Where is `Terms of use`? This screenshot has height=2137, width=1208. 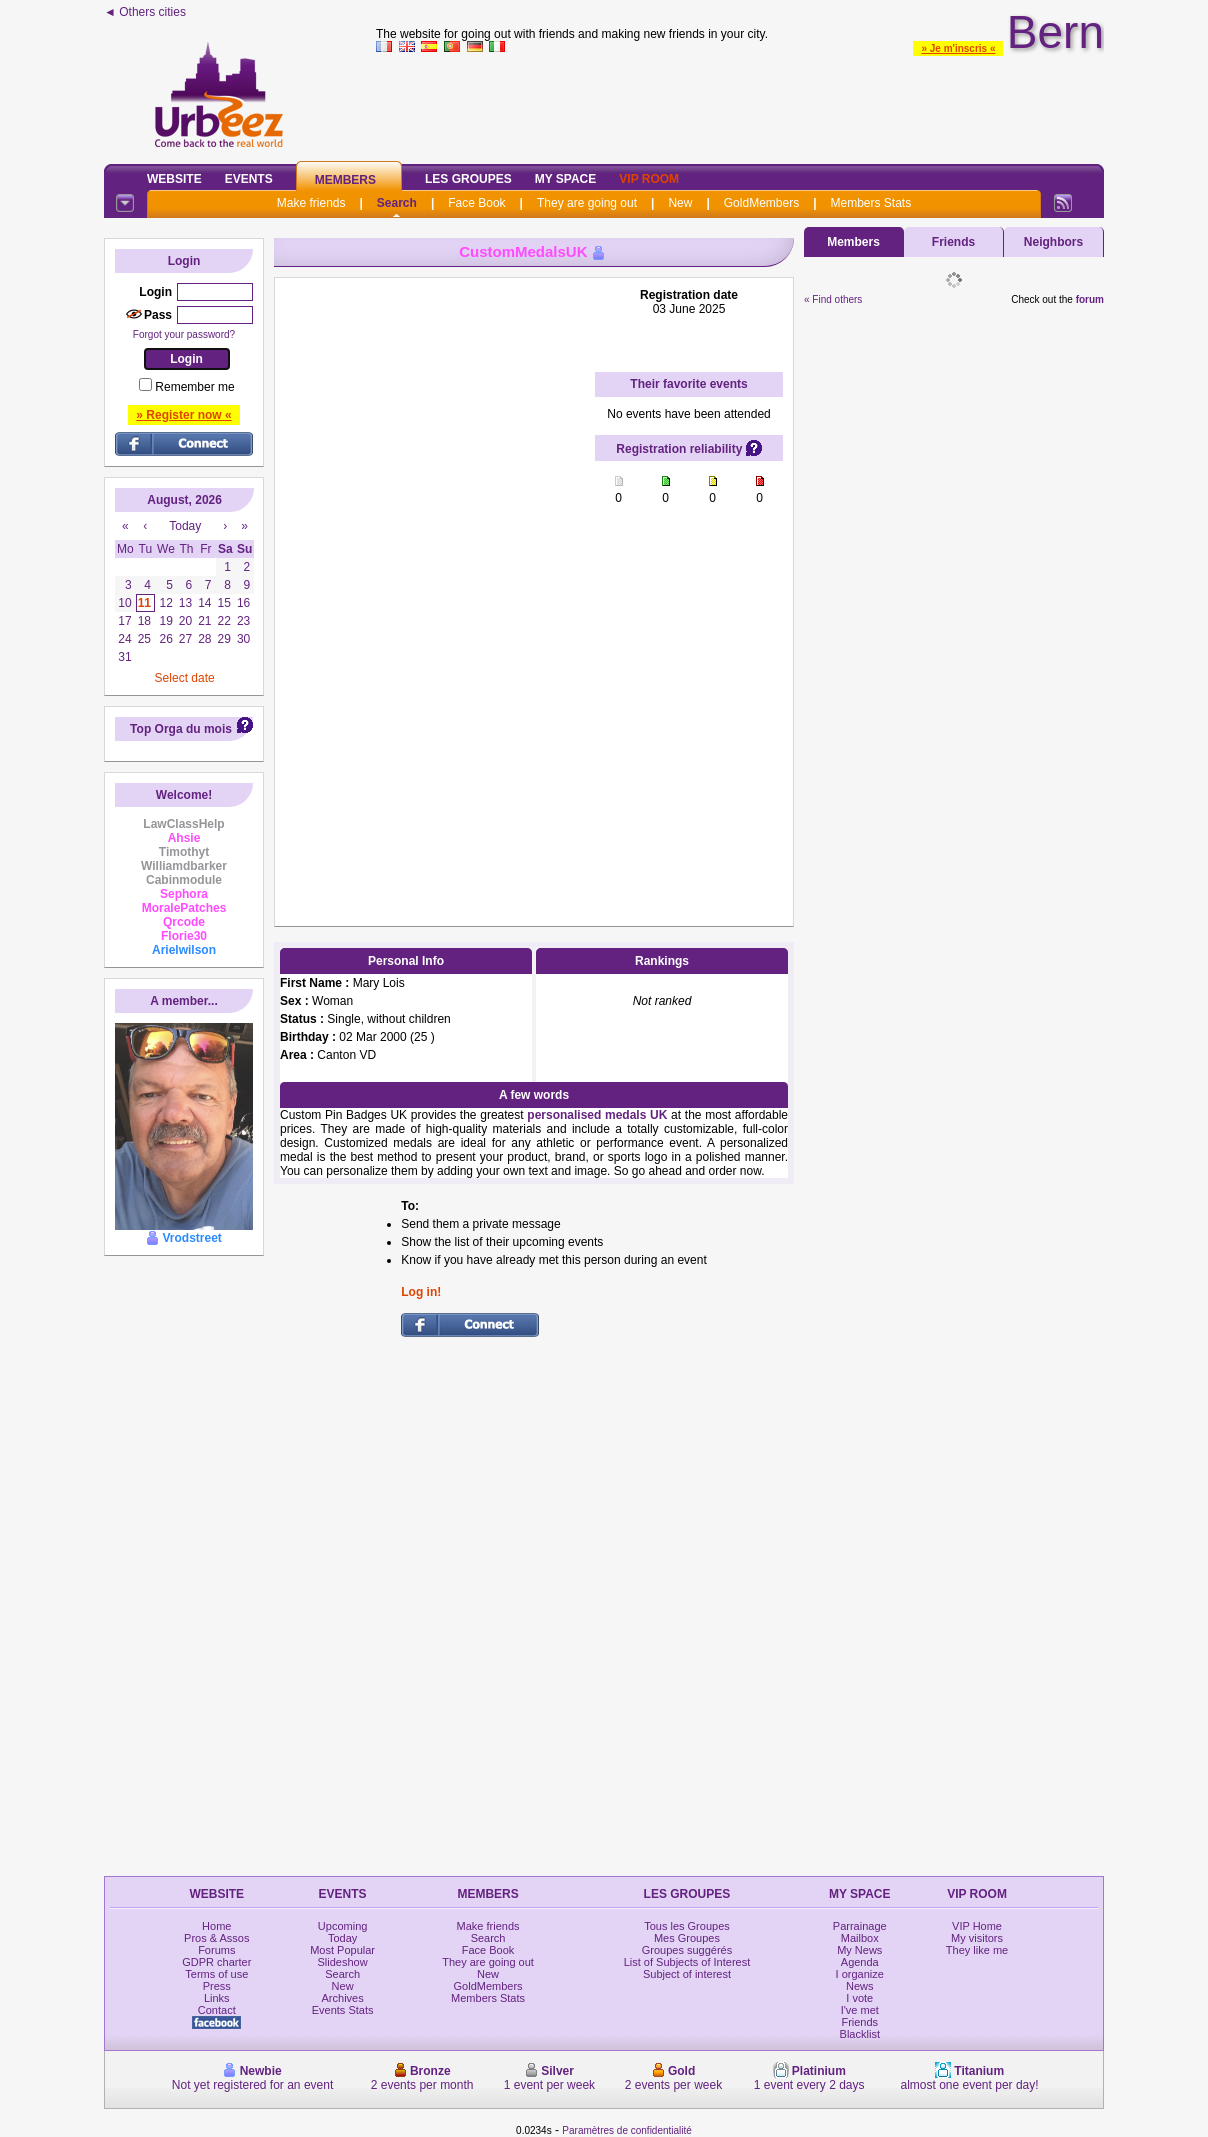
Terms of use is located at coordinates (216, 1974).